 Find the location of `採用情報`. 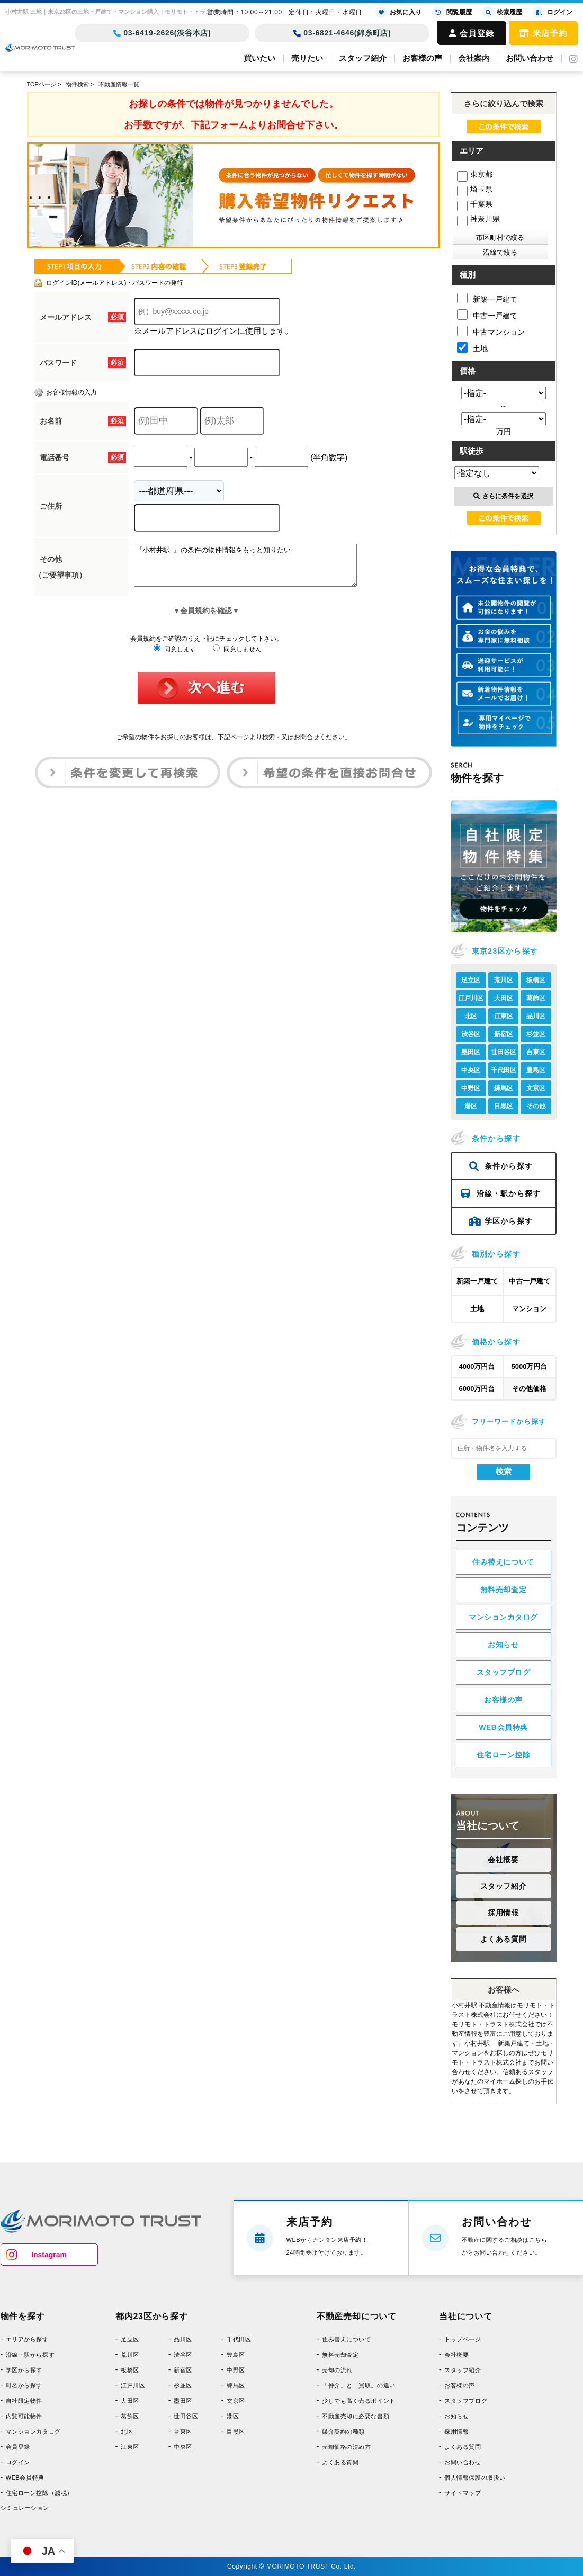

採用情報 is located at coordinates (503, 1912).